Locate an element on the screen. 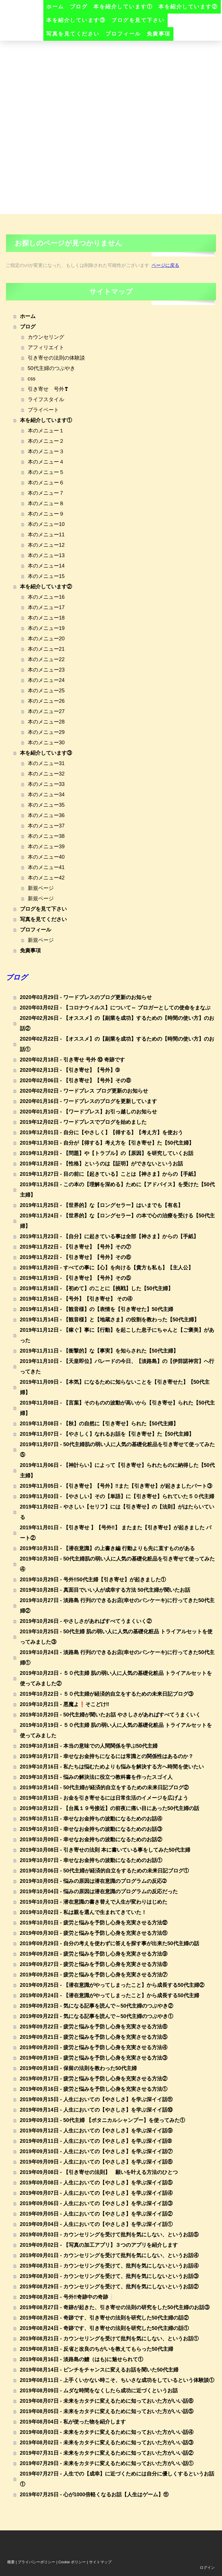 This screenshot has height=2576, width=222. 2019年07月27日 - 人生での【成幸】に近づくためには自分に優しくするというお話① is located at coordinates (117, 2479).